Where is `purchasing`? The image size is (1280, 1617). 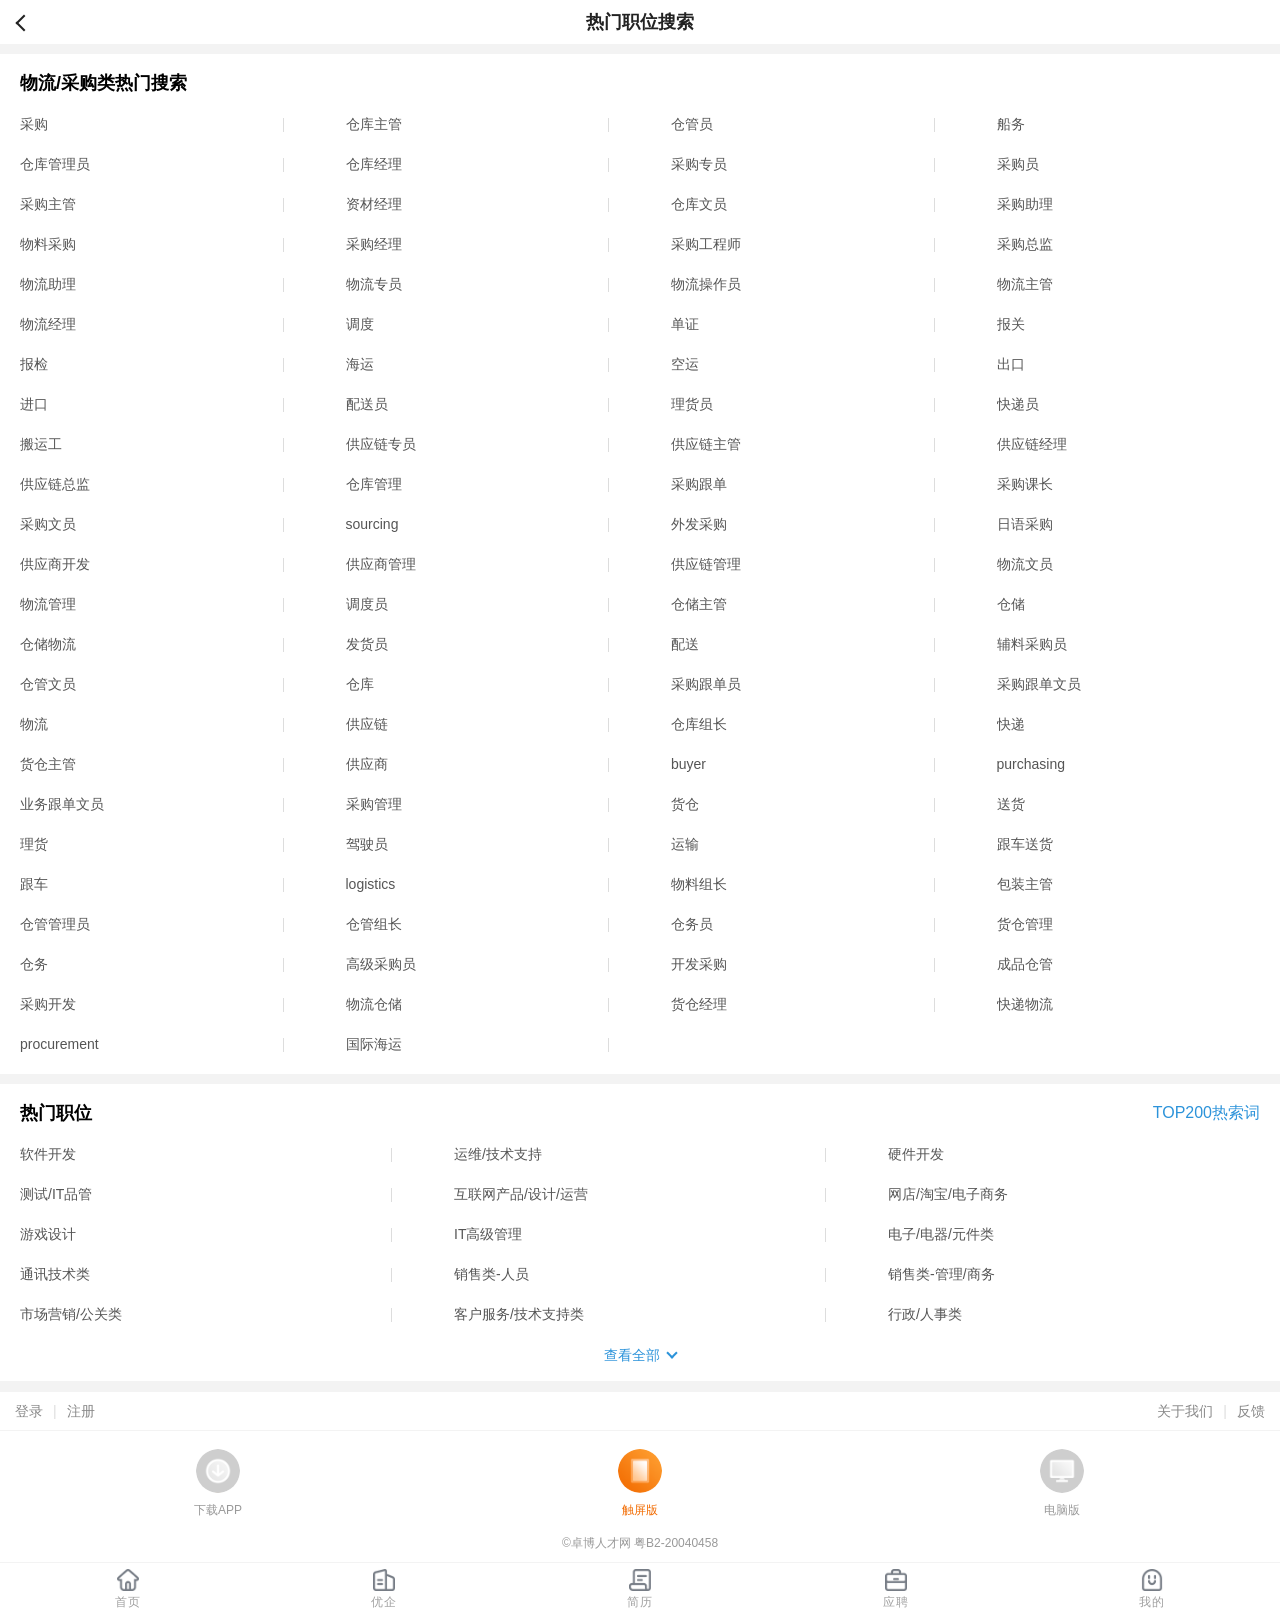
purchasing is located at coordinates (1031, 764).